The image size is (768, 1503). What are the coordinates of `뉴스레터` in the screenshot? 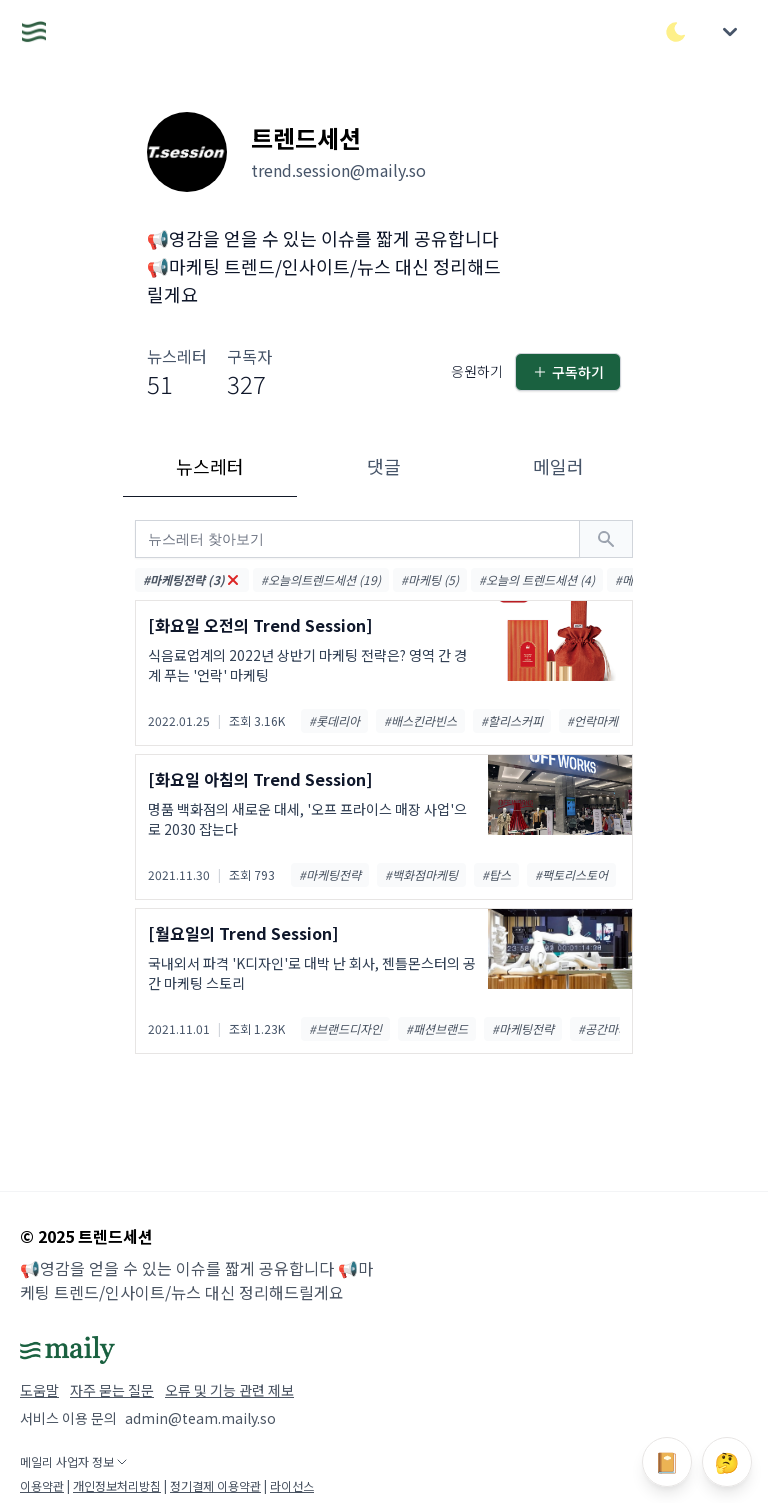 It's located at (210, 466).